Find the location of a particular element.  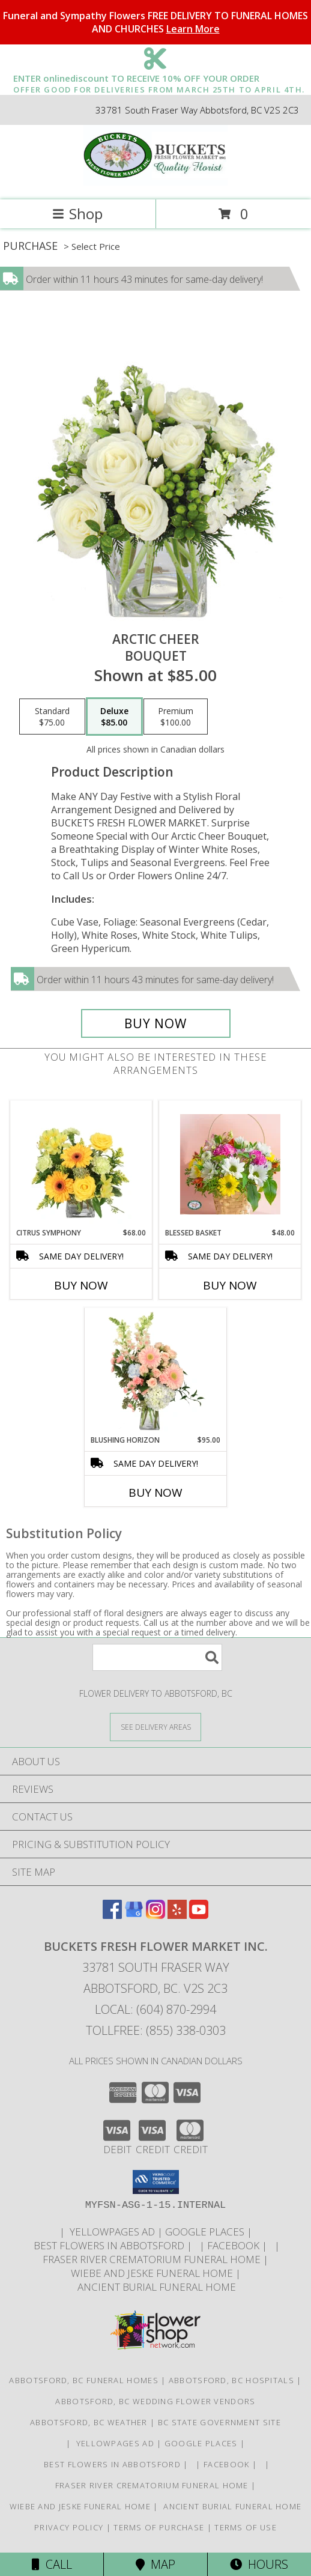

ENTER onlinediscount TO RECEIVE 10% OFF YOUR ORDER is located at coordinates (159, 78).